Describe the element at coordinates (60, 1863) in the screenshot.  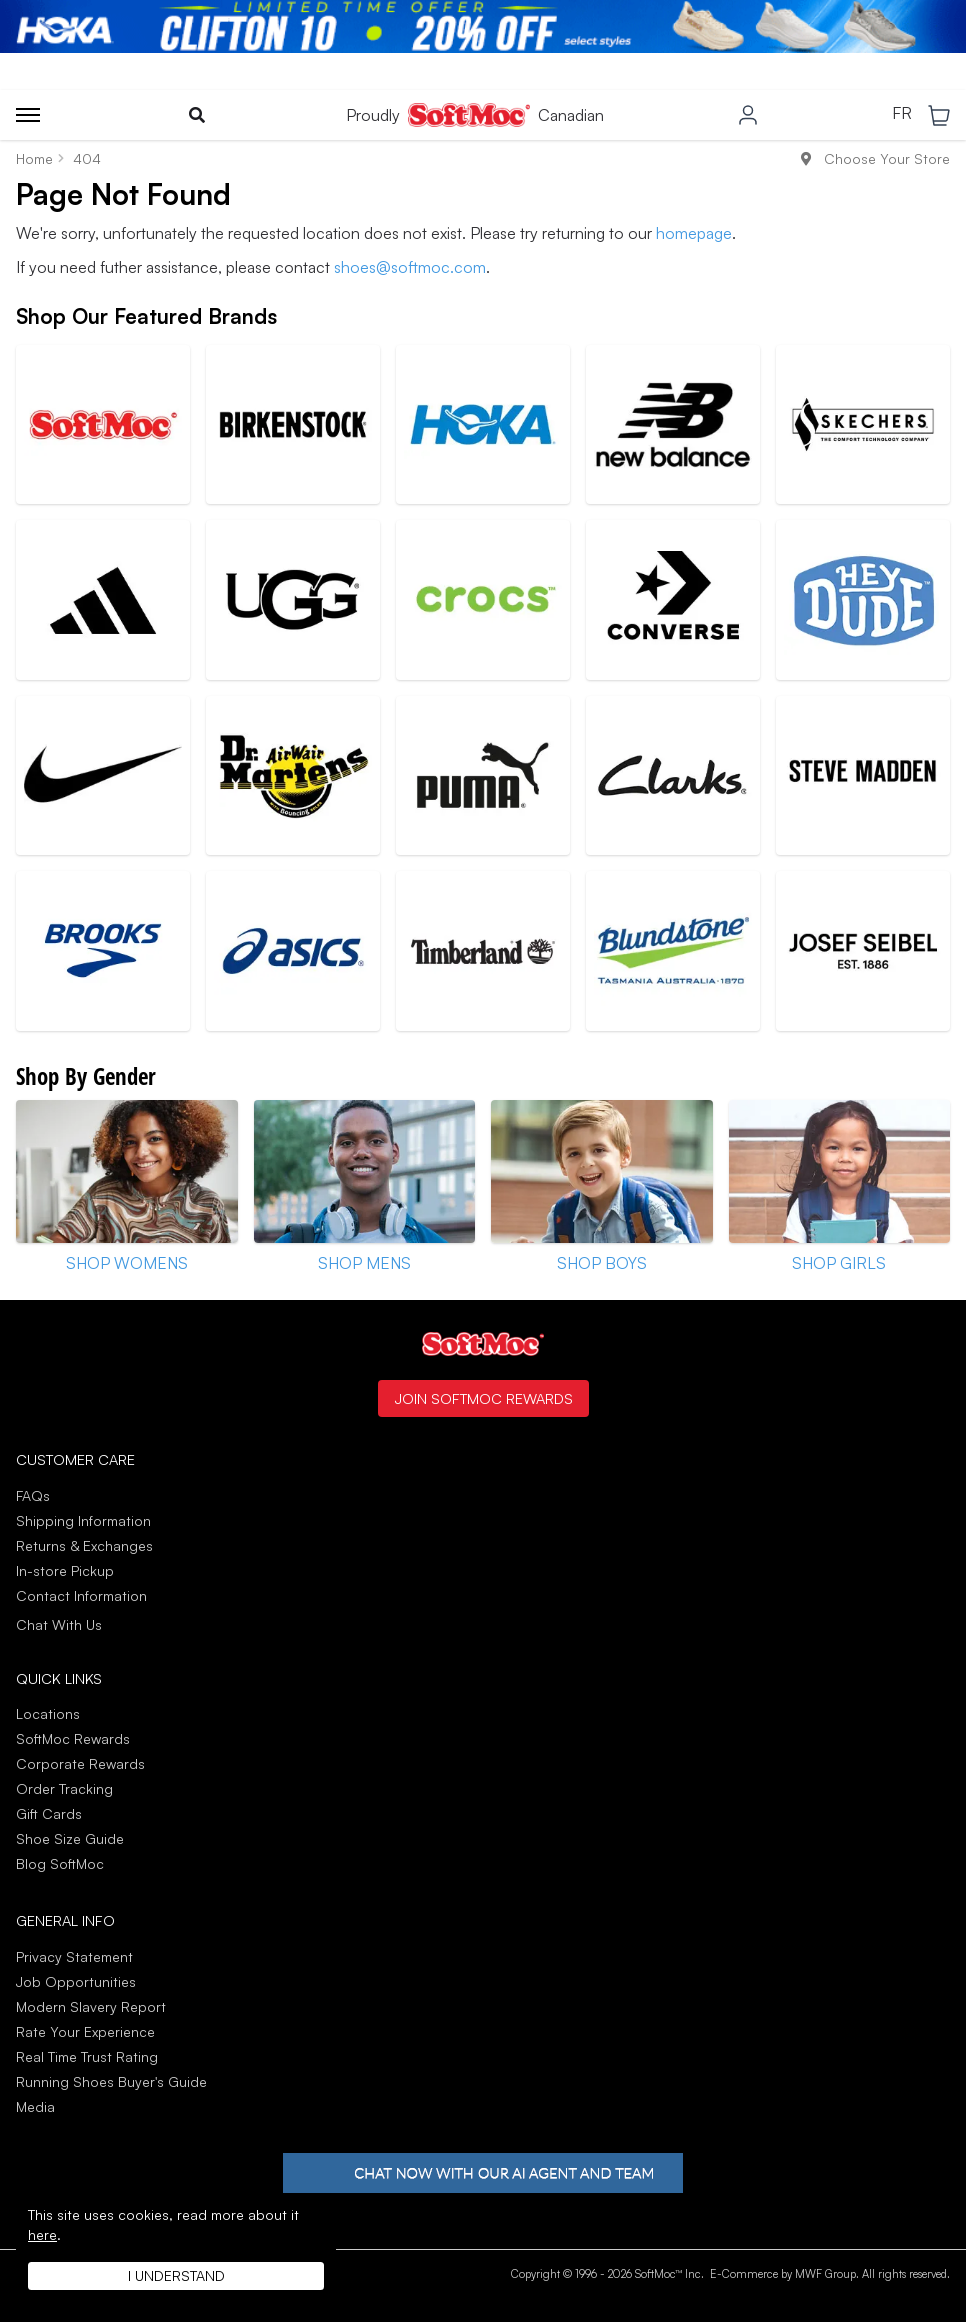
I see `Blog SoftMoc` at that location.